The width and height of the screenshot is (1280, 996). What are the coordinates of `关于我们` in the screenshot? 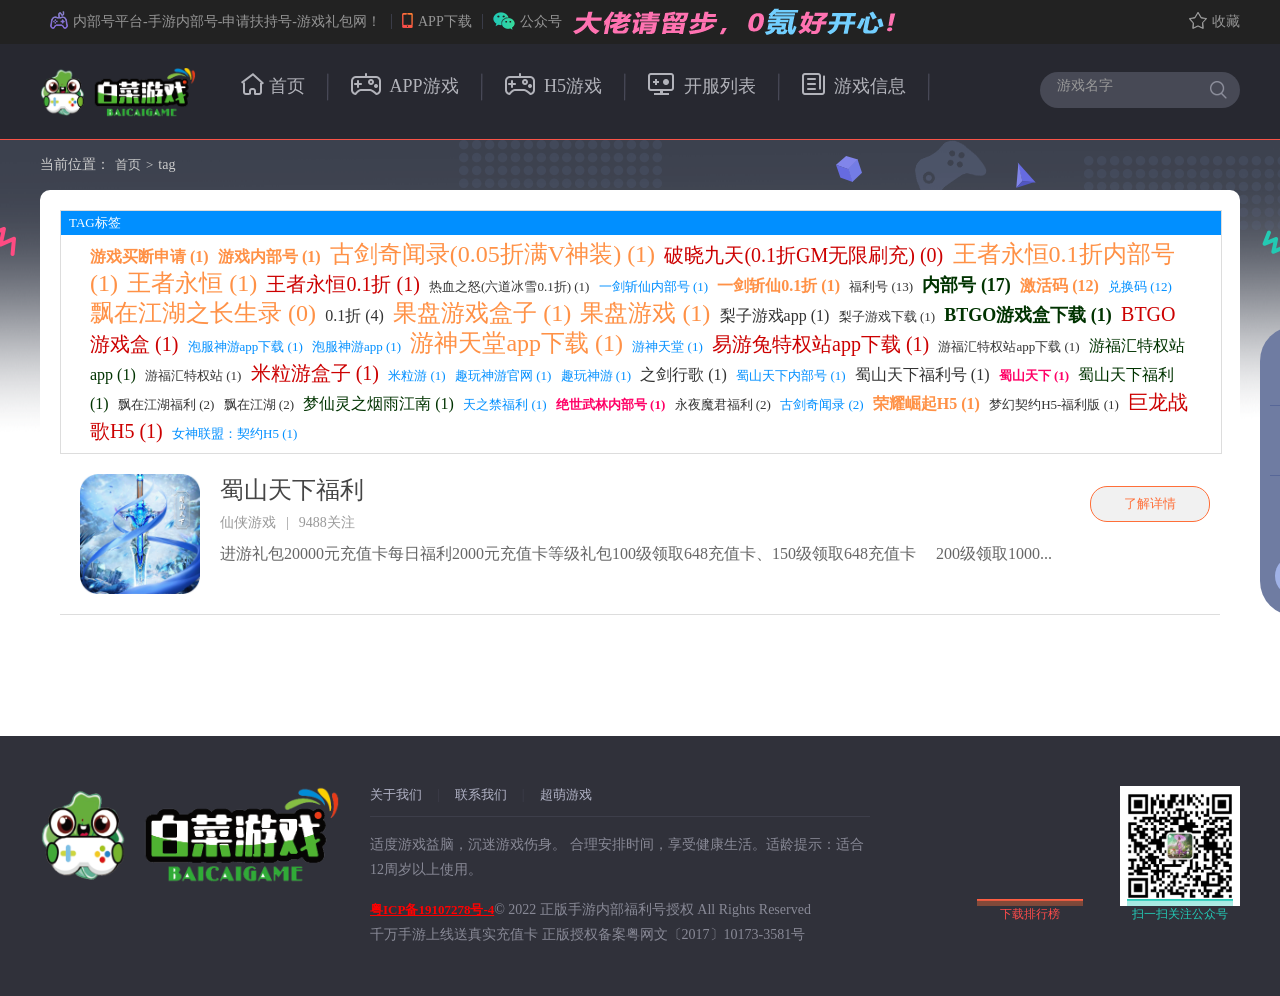 It's located at (396, 794).